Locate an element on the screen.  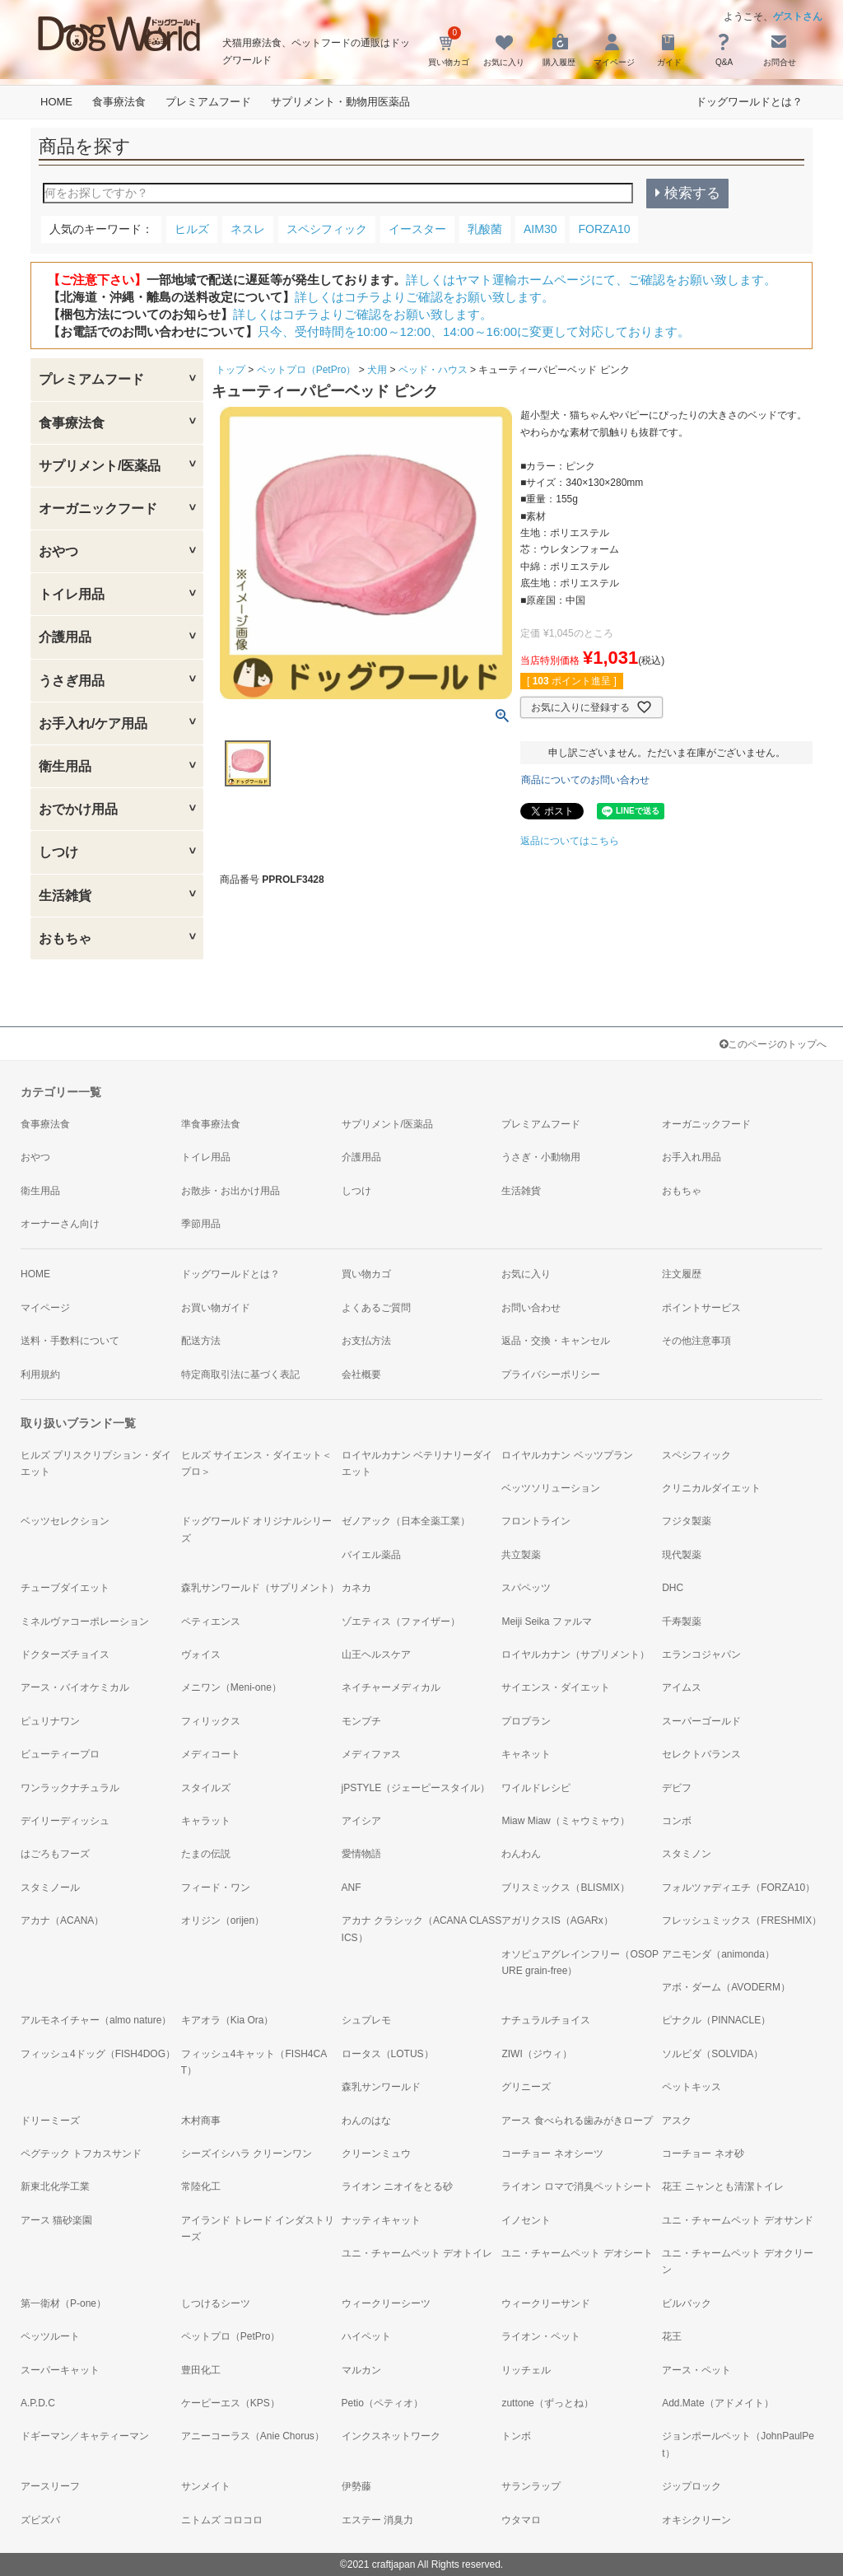
ライオン ロマで消臭ペットシート is located at coordinates (576, 2186).